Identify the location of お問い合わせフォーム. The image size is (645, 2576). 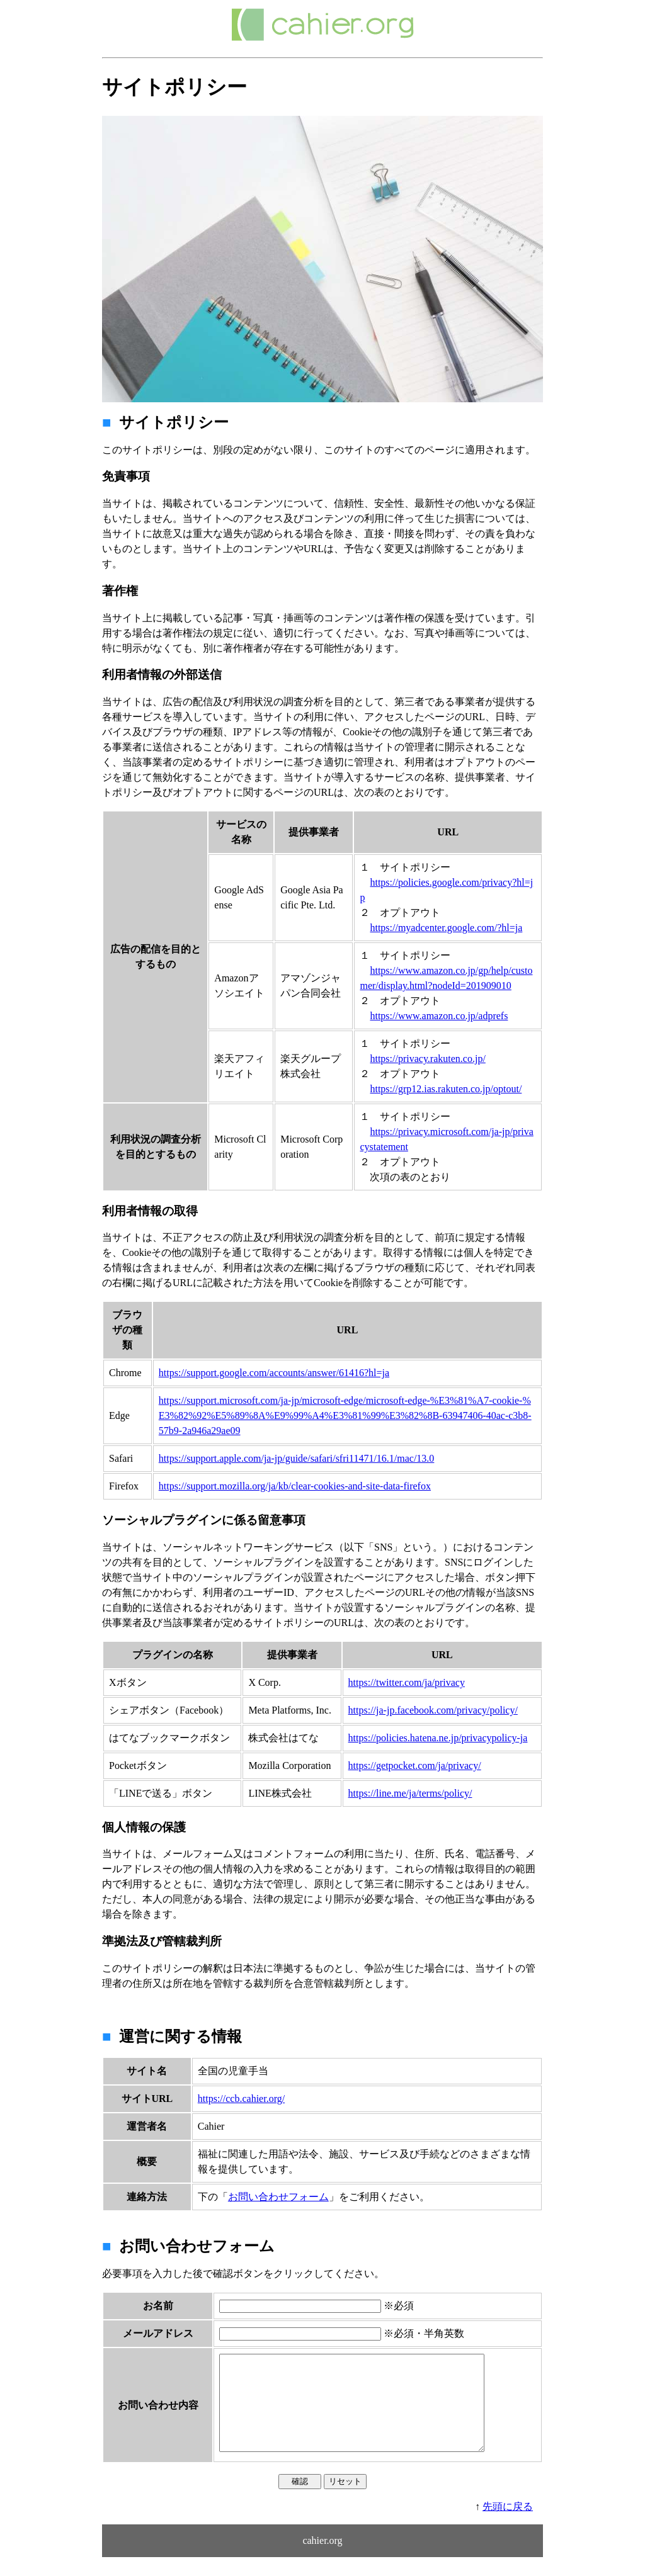
(278, 2196).